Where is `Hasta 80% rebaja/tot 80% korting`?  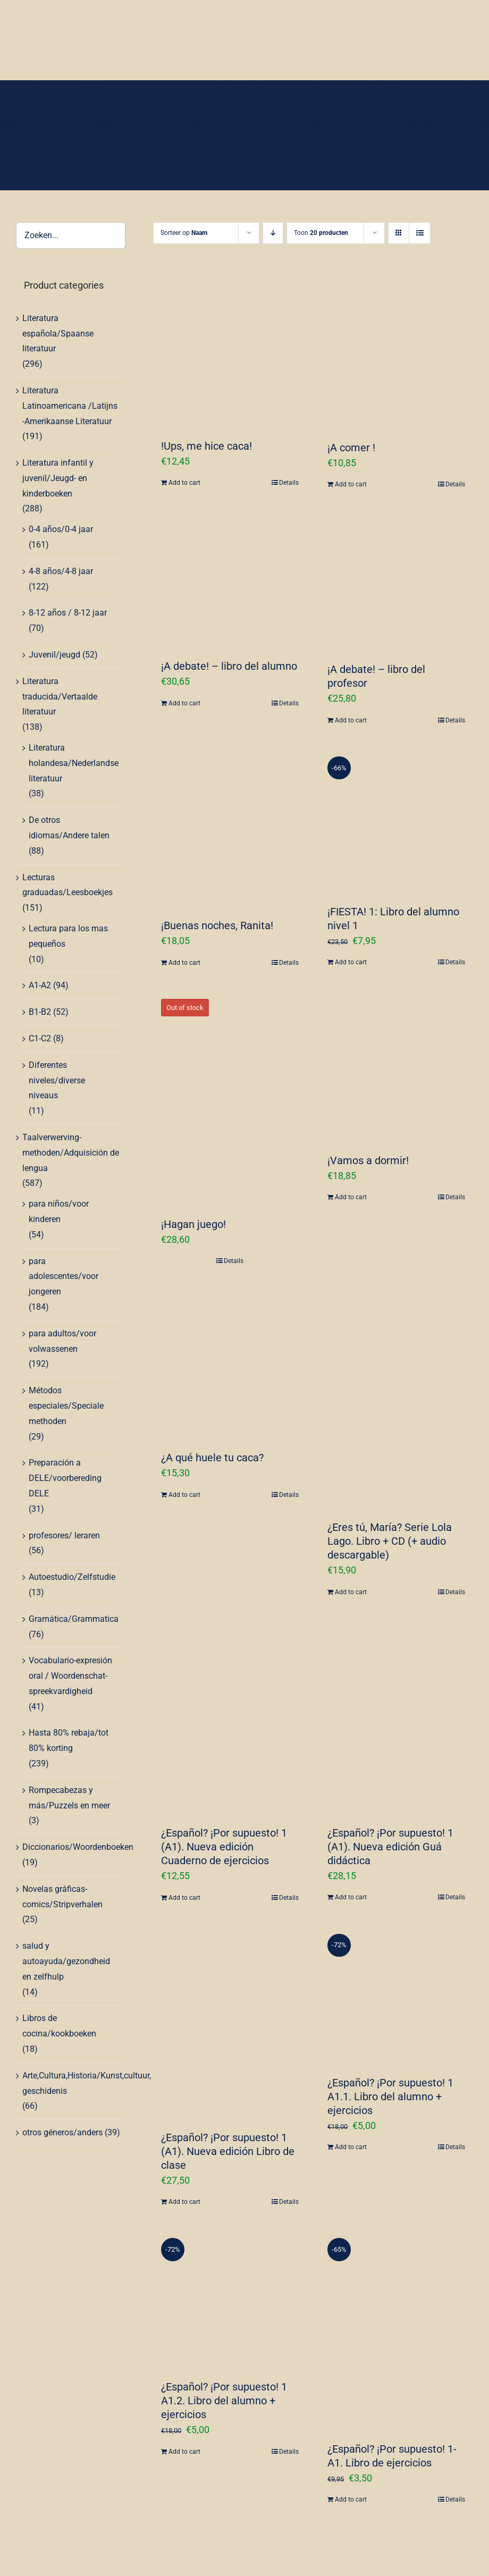
Hasta 80% rebaja/tot 80% korting is located at coordinates (68, 1740).